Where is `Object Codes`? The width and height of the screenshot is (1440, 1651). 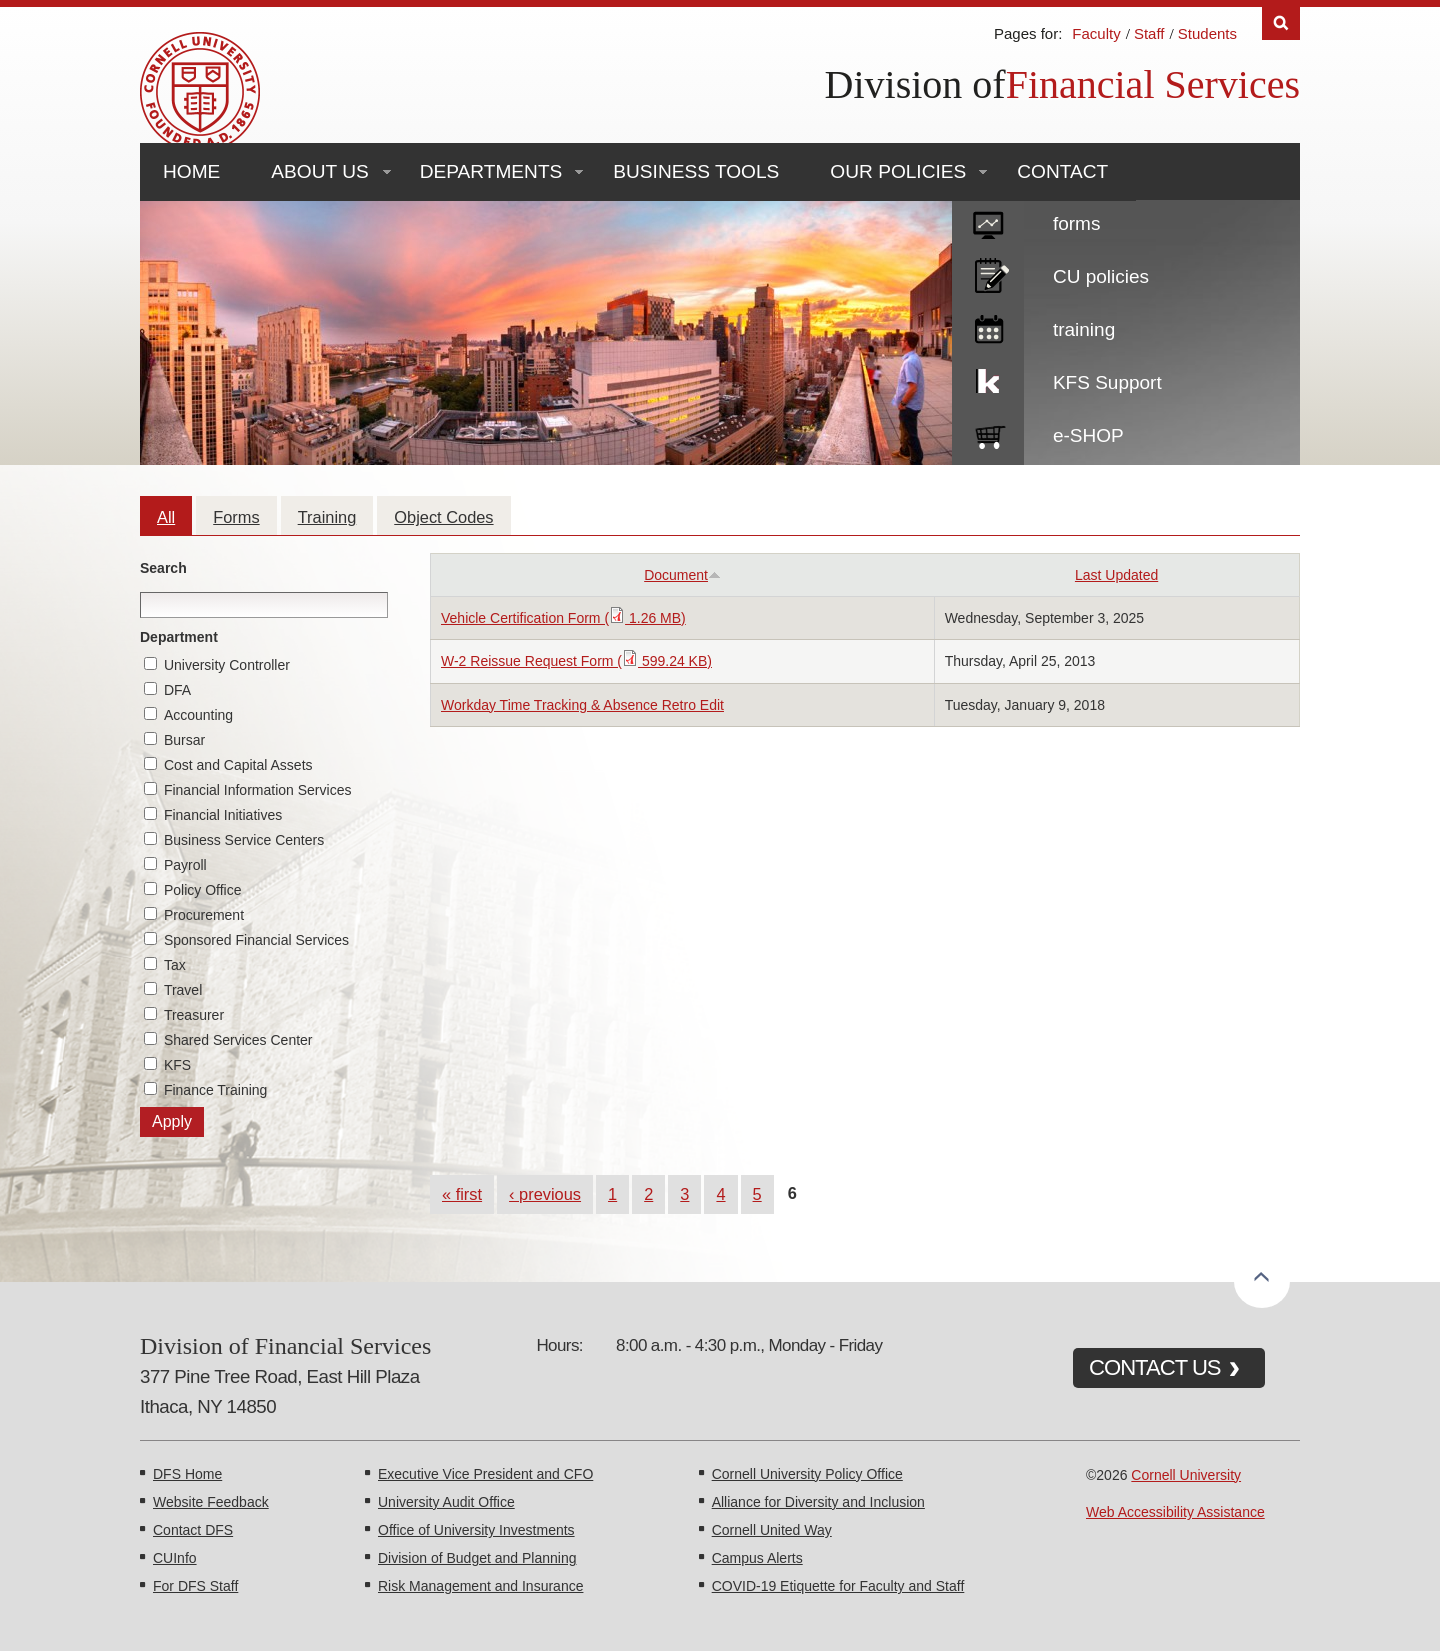 Object Codes is located at coordinates (443, 517).